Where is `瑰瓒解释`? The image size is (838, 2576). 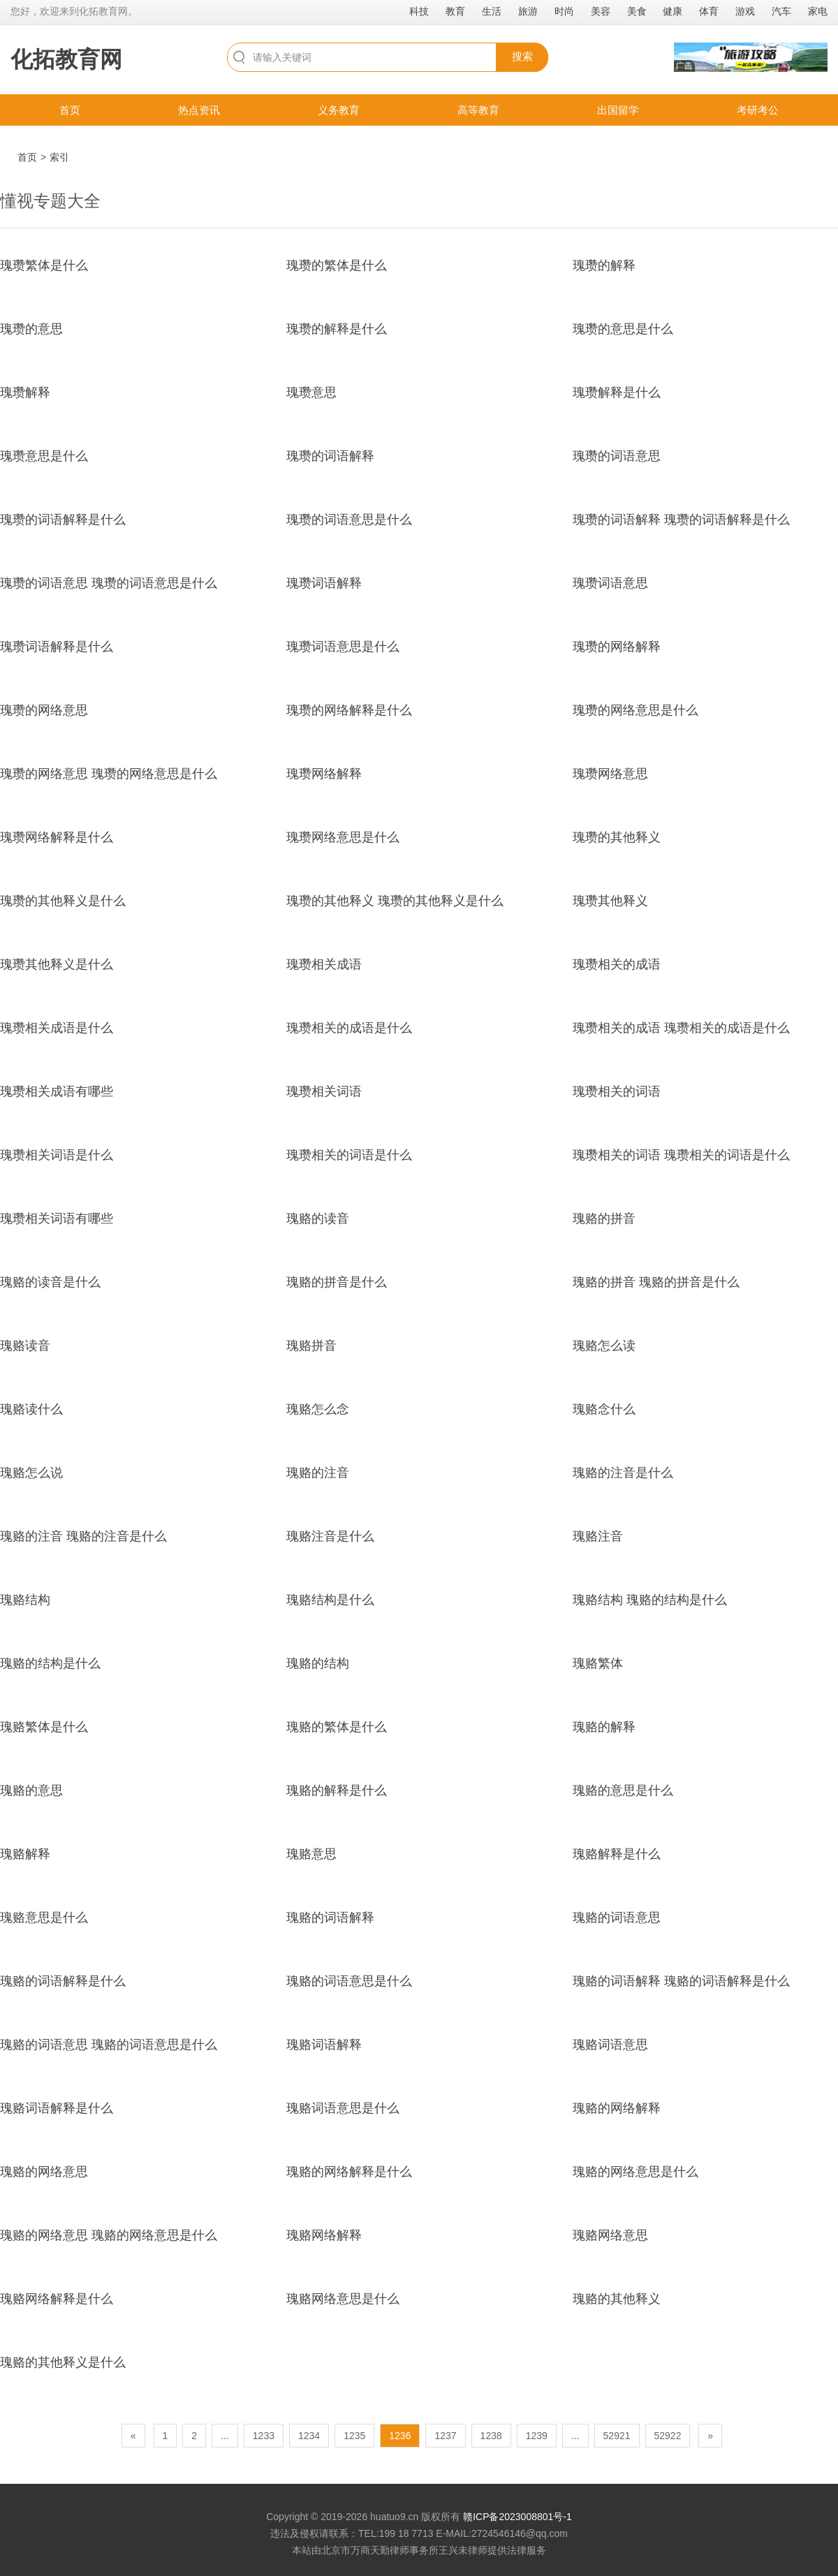 瑰瓒解释 is located at coordinates (25, 392).